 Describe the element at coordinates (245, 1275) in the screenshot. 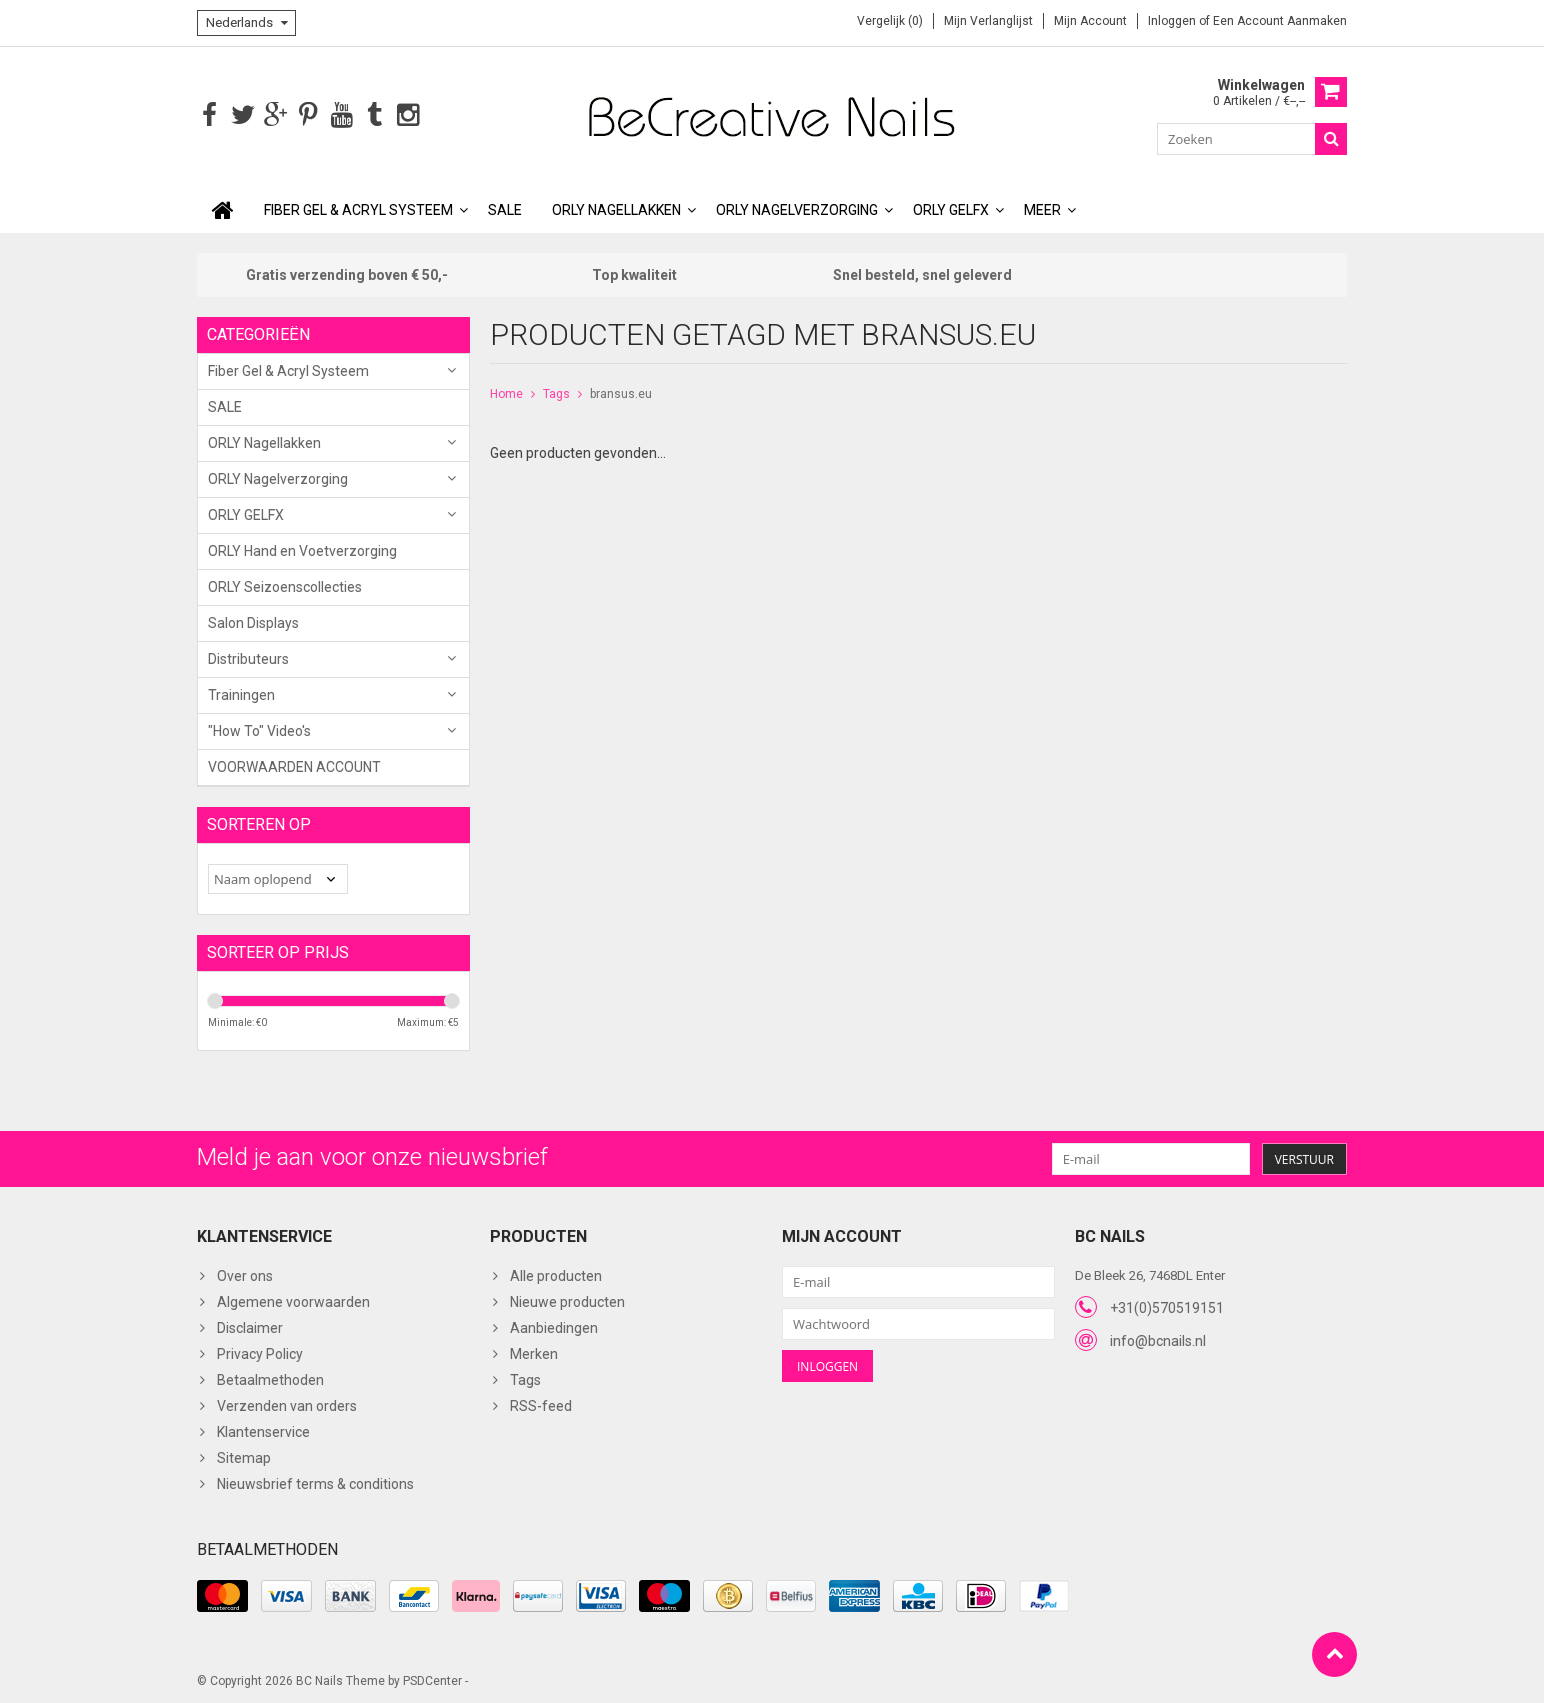

I see `Over ons` at that location.